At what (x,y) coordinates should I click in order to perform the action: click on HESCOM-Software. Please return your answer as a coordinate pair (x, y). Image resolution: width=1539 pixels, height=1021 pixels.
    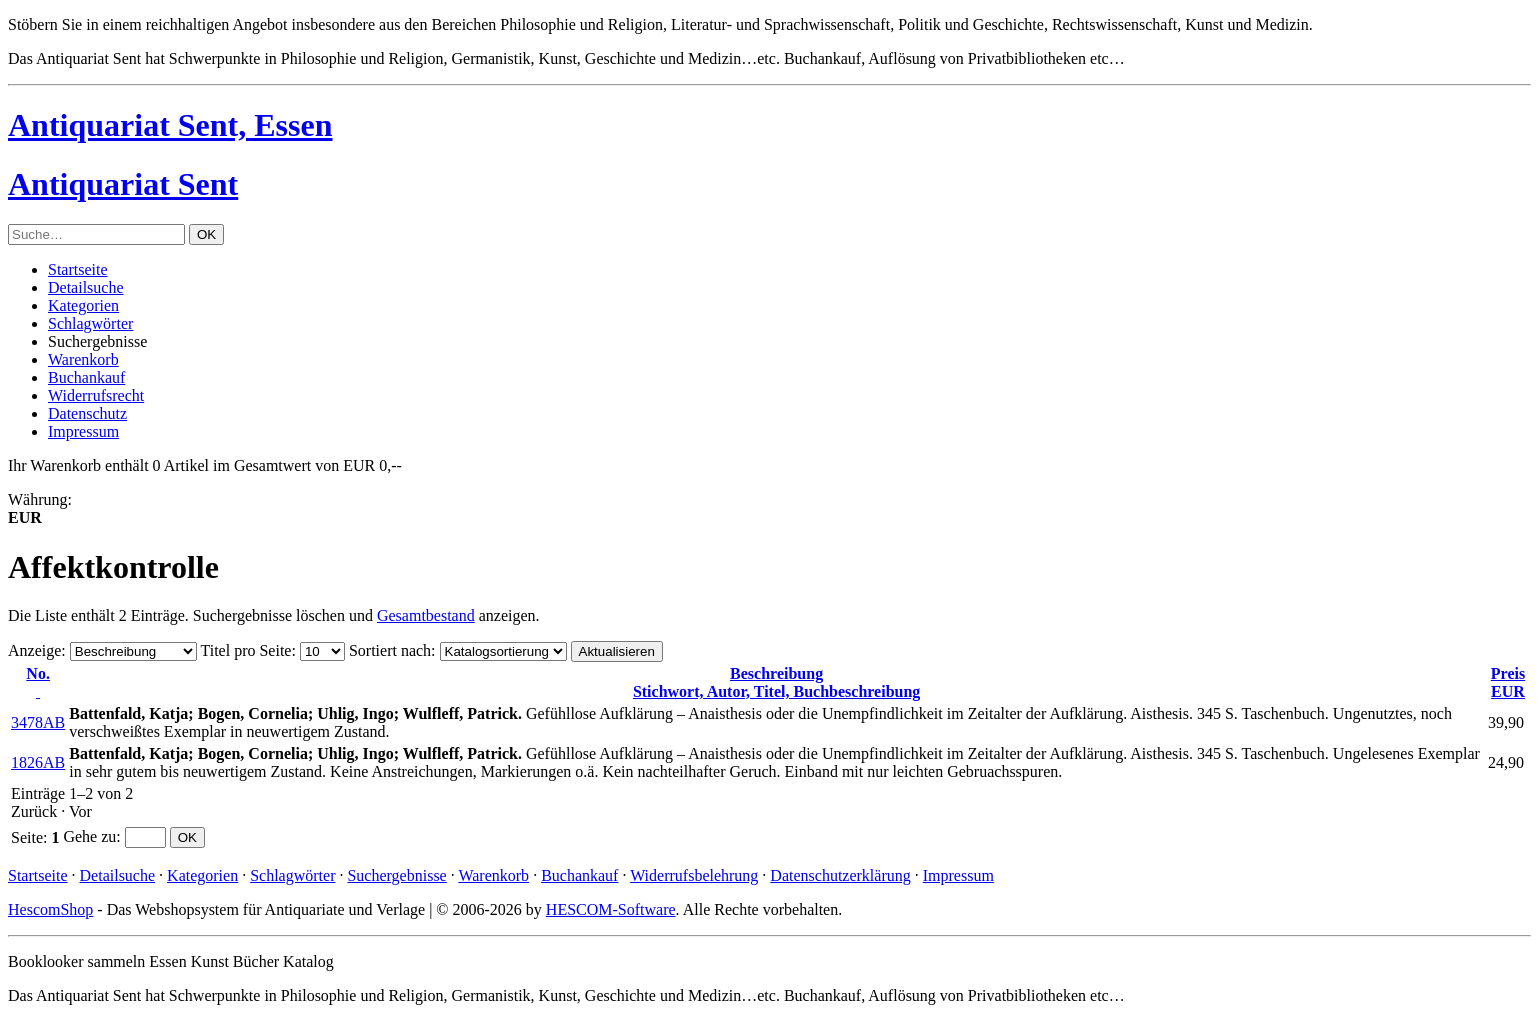
    Looking at the image, I should click on (611, 909).